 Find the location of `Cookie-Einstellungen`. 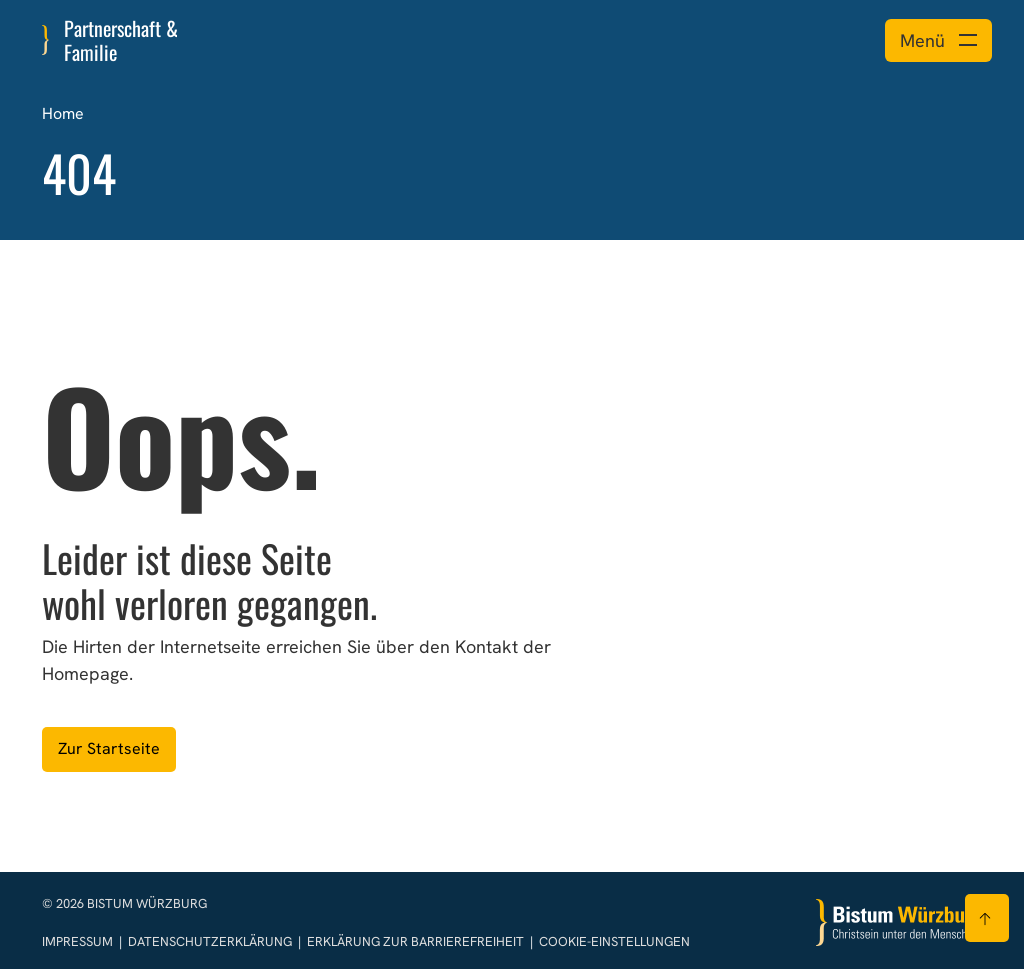

Cookie-Einstellungen is located at coordinates (614, 941).